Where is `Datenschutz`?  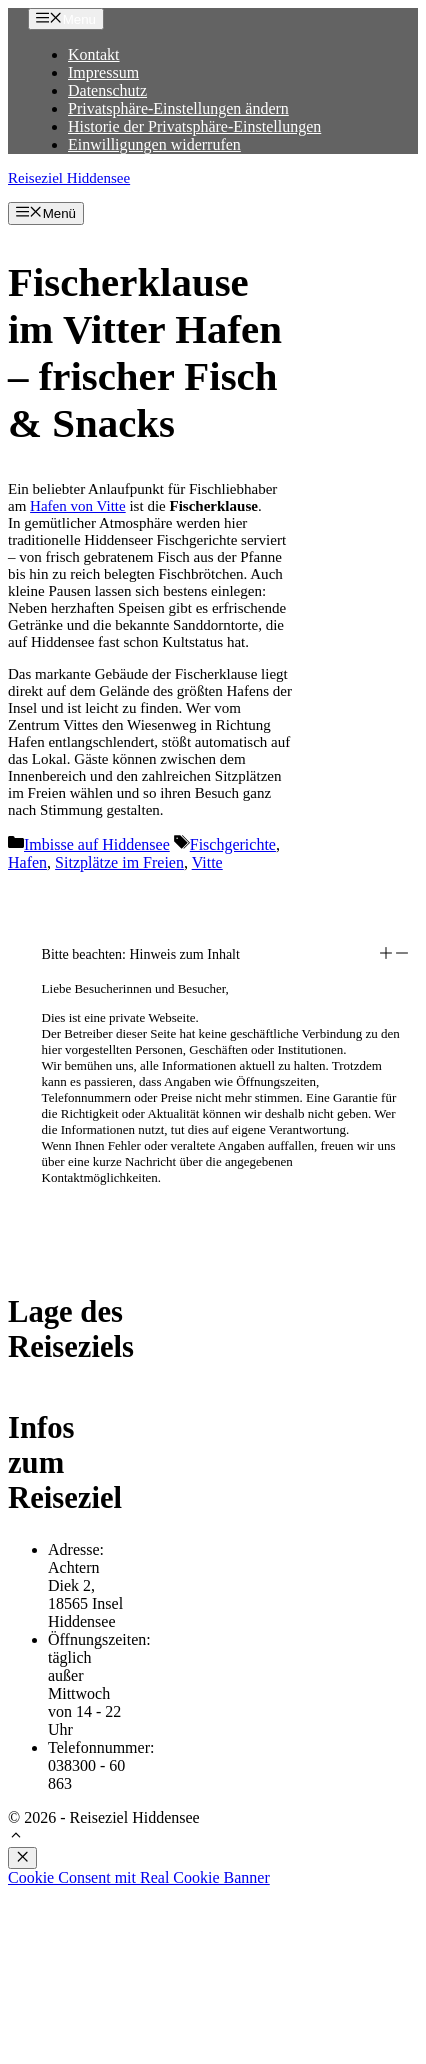
Datenschutz is located at coordinates (107, 90).